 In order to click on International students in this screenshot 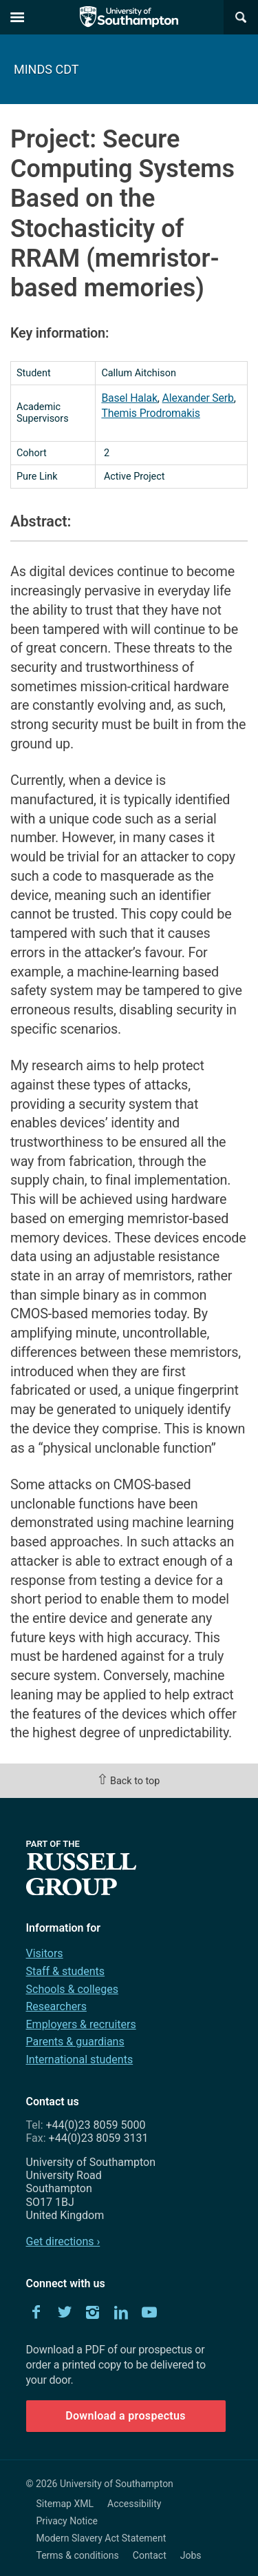, I will do `click(79, 2059)`.